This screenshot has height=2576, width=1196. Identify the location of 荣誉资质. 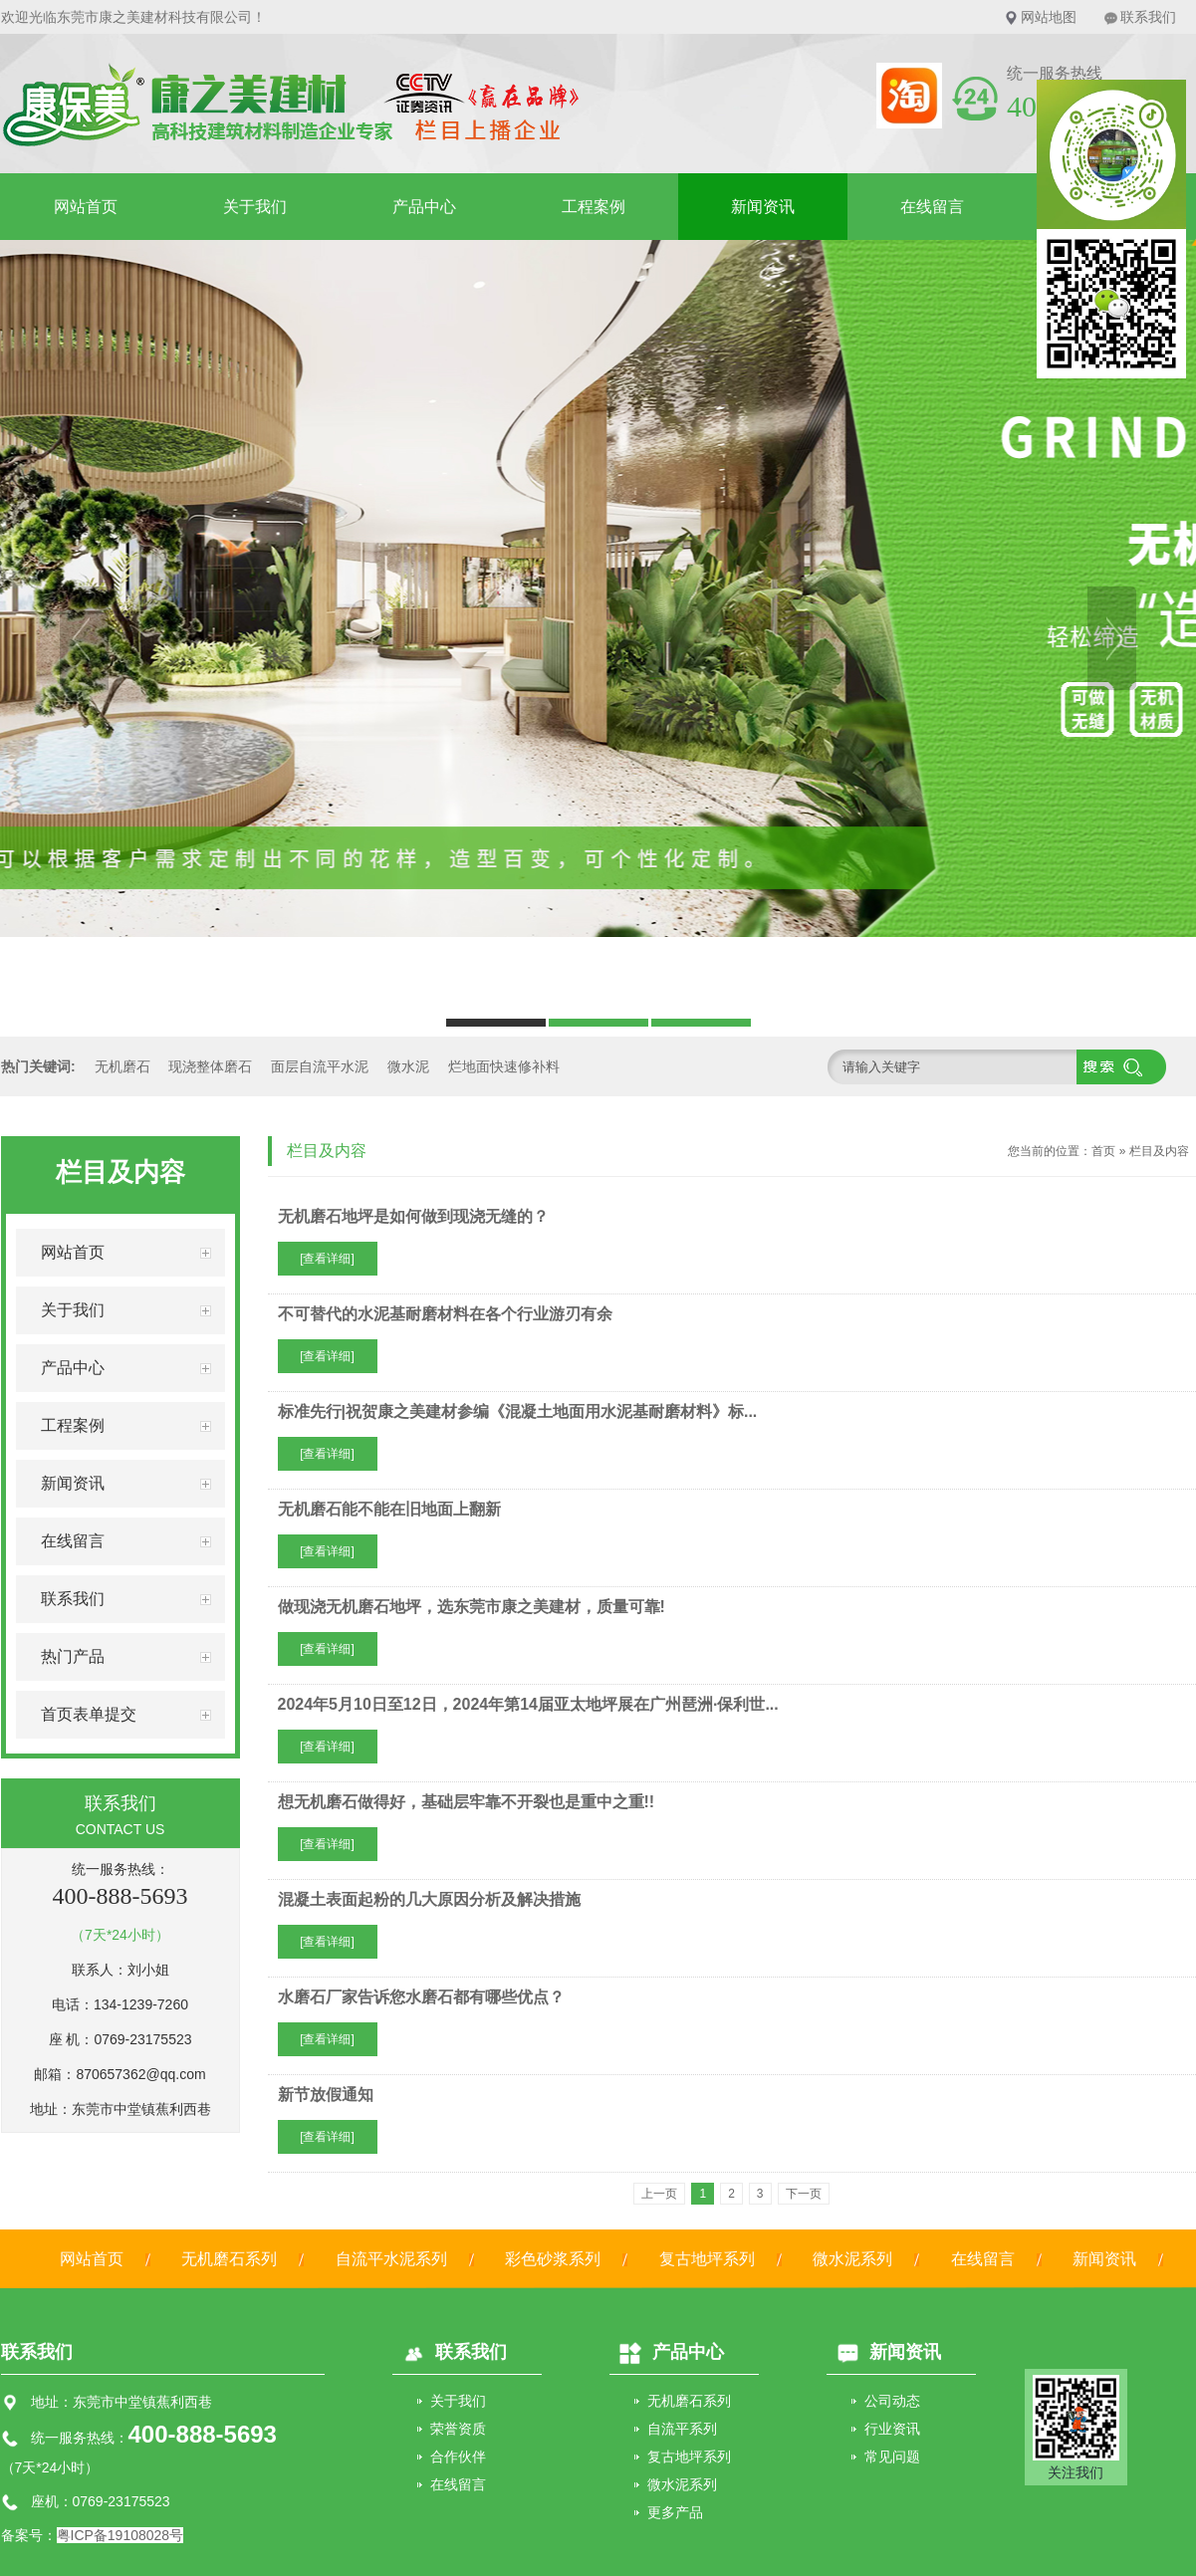
(458, 2429).